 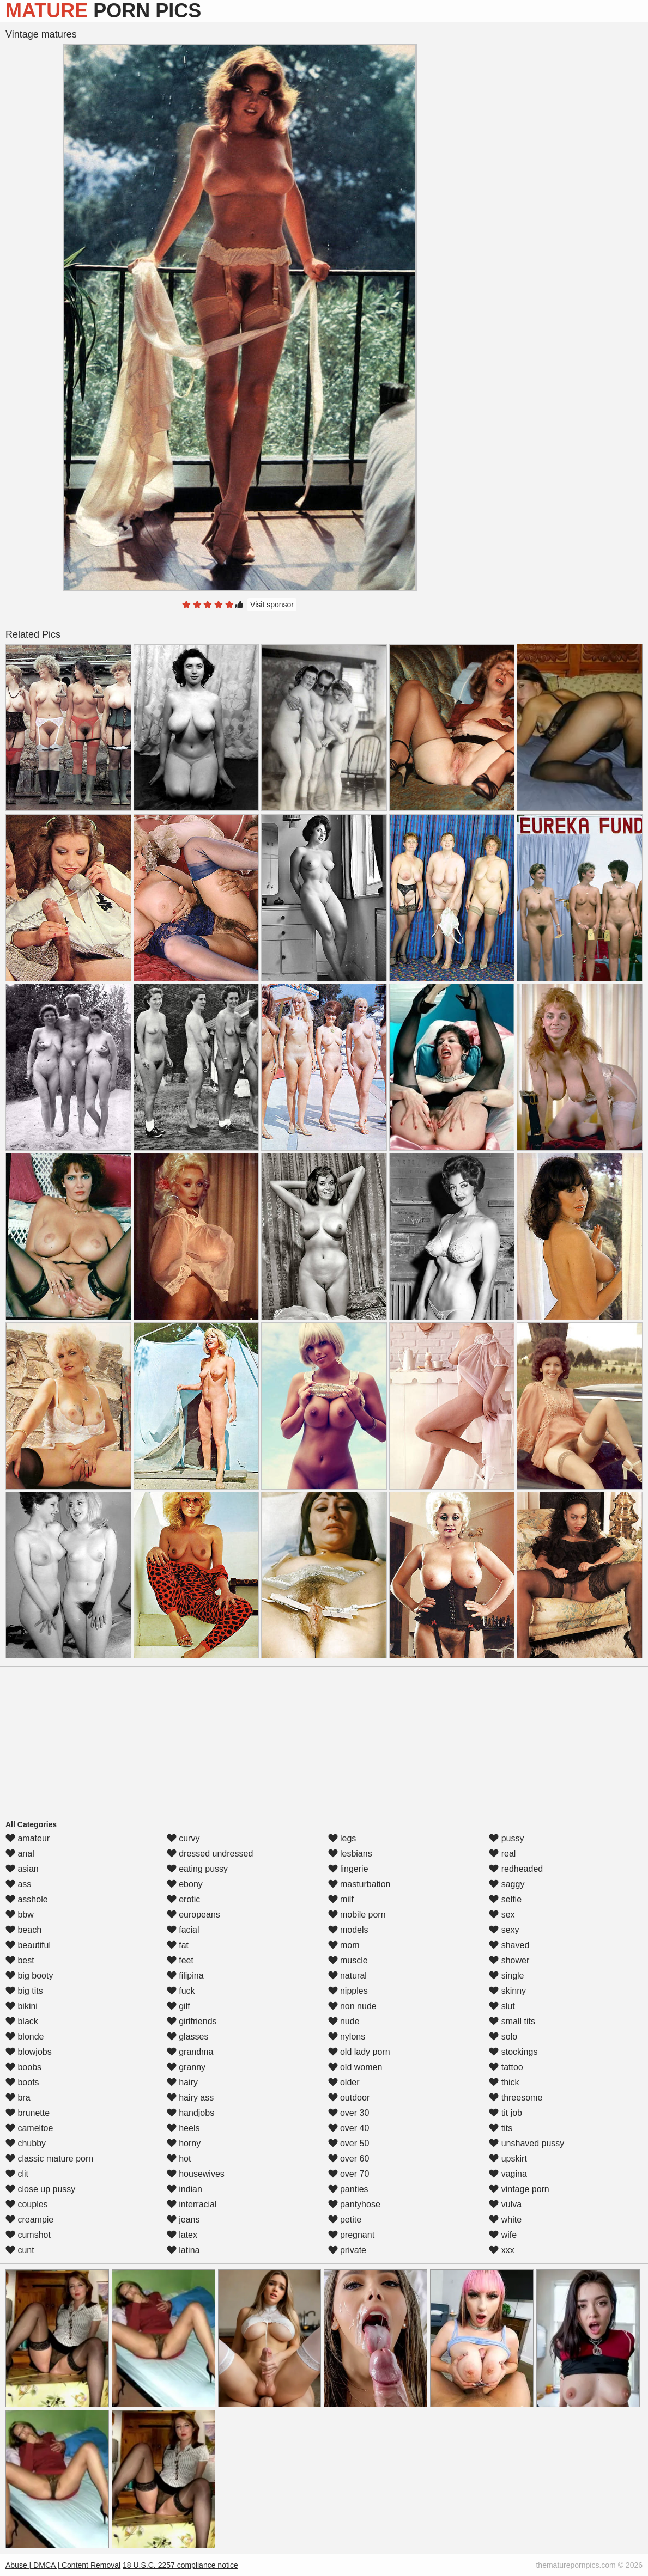 I want to click on boobs, so click(x=23, y=2067).